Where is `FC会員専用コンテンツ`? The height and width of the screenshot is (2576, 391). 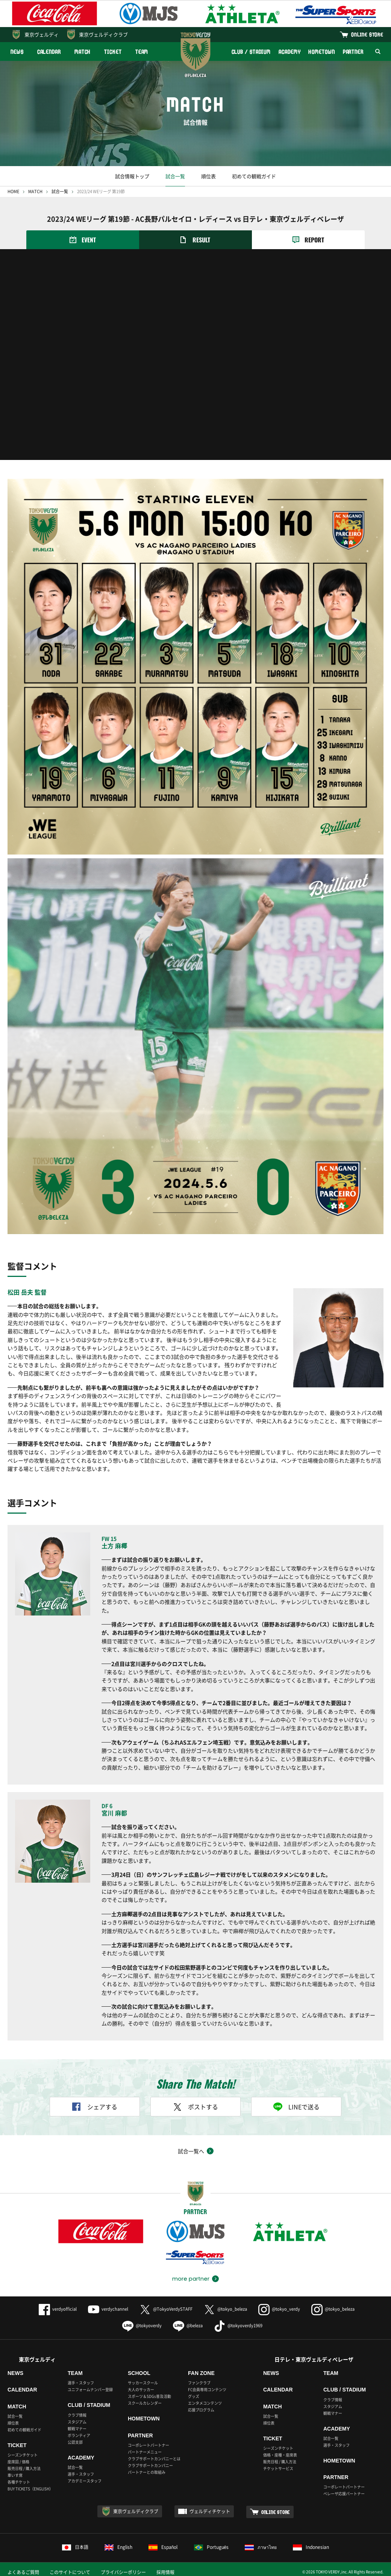 FC会員専用コンテンツ is located at coordinates (207, 2389).